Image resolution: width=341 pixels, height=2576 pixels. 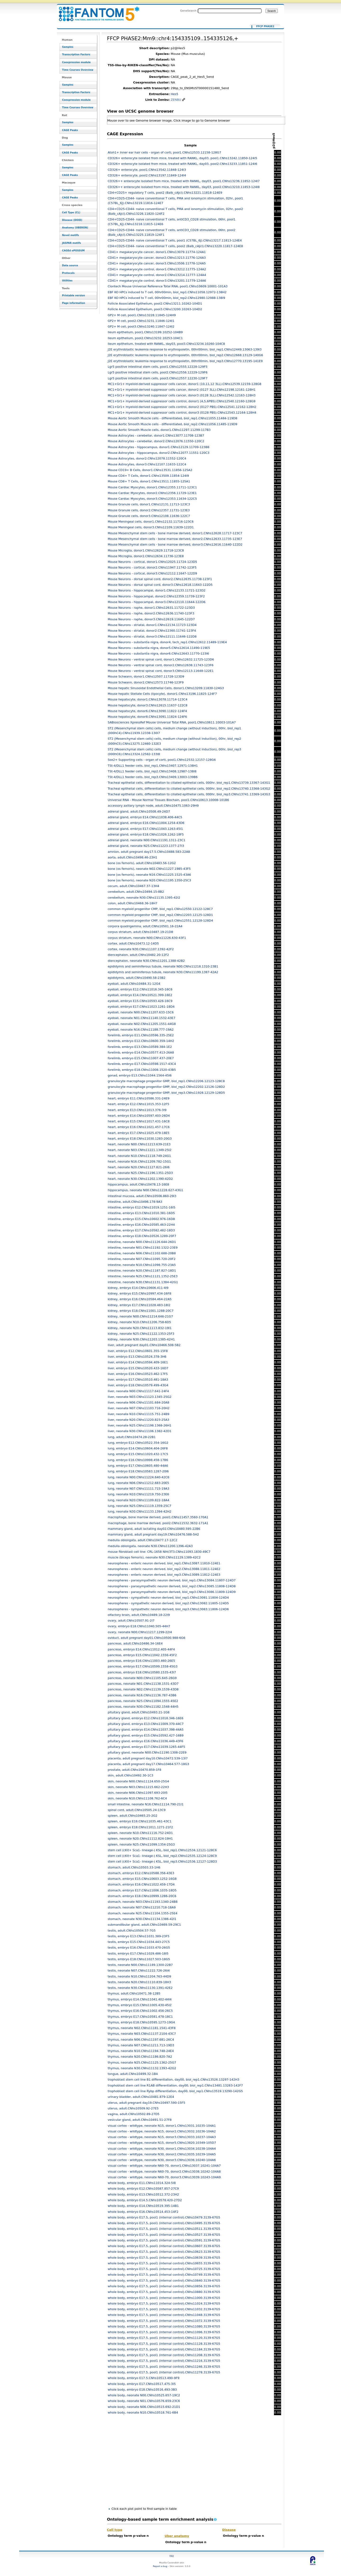 What do you see at coordinates (176, 99) in the screenshot?
I see `ZENBU` at bounding box center [176, 99].